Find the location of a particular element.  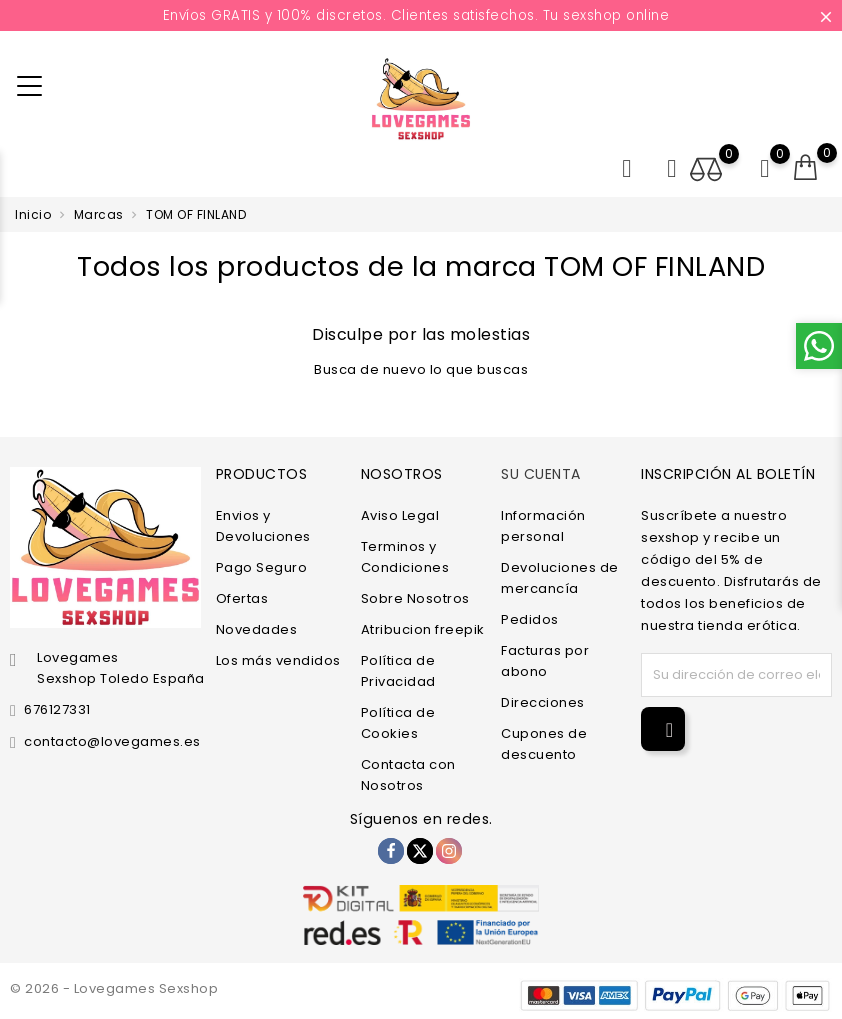

Sobre Nosotros is located at coordinates (415, 598).